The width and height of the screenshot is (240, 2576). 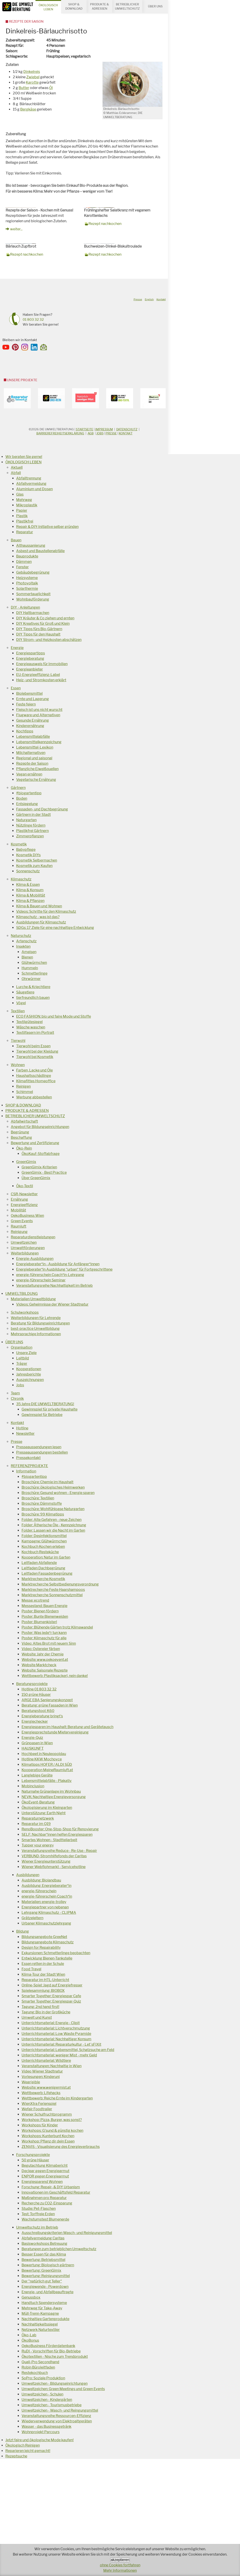 I want to click on Umweltzeichen, so click(x=24, y=1357).